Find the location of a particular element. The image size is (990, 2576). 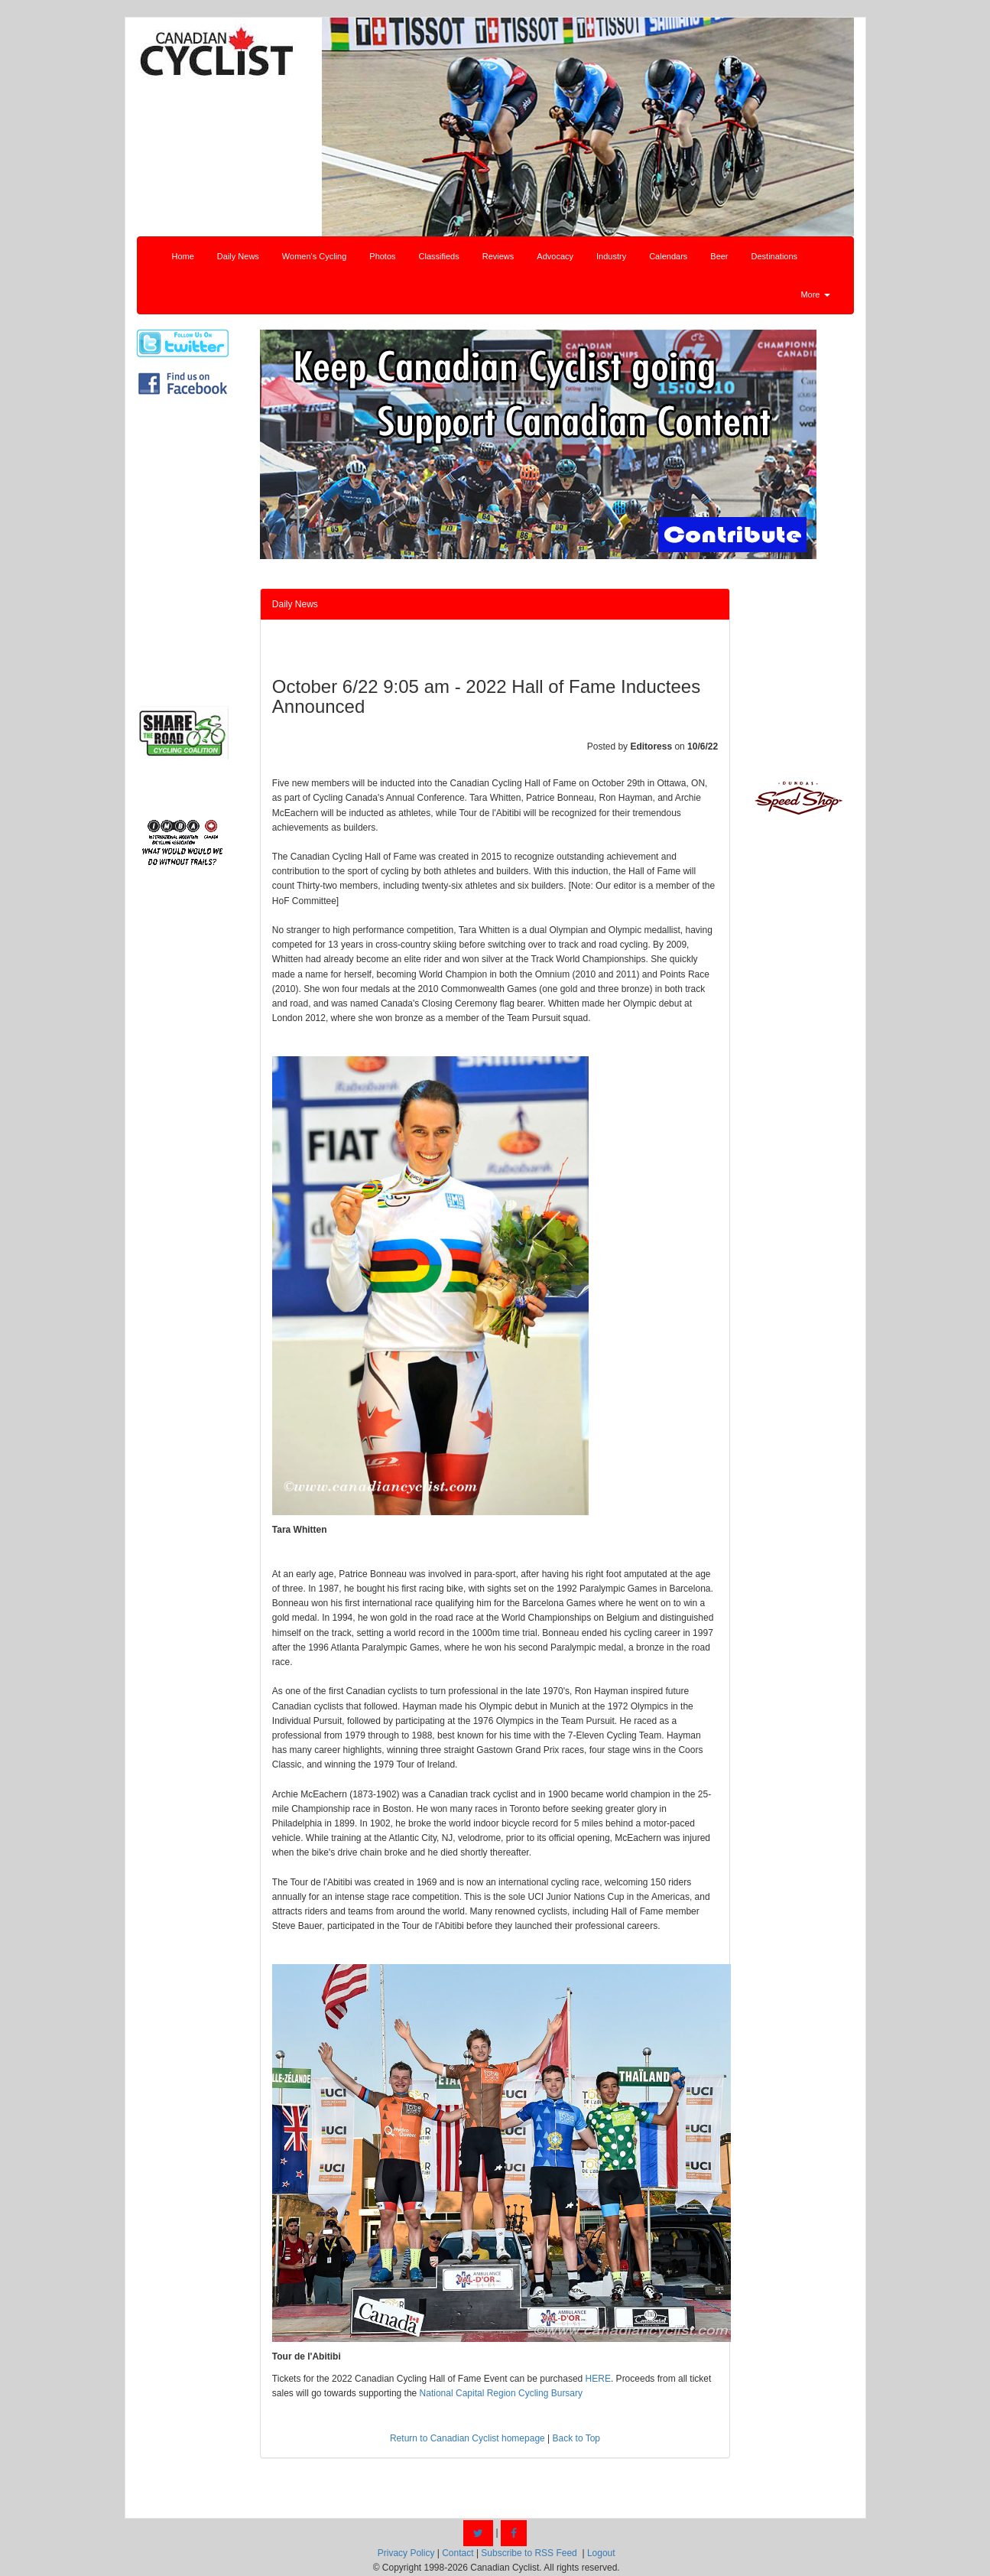

Classifieds is located at coordinates (439, 256).